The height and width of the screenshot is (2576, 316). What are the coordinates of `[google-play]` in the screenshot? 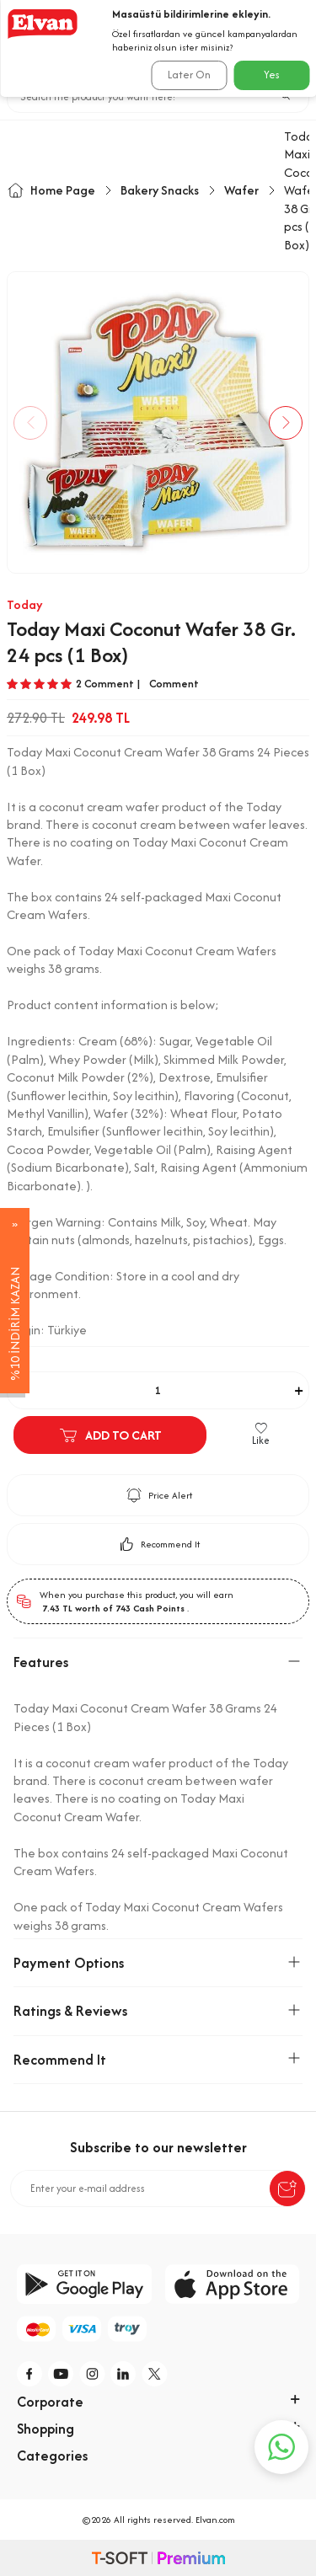 It's located at (84, 2284).